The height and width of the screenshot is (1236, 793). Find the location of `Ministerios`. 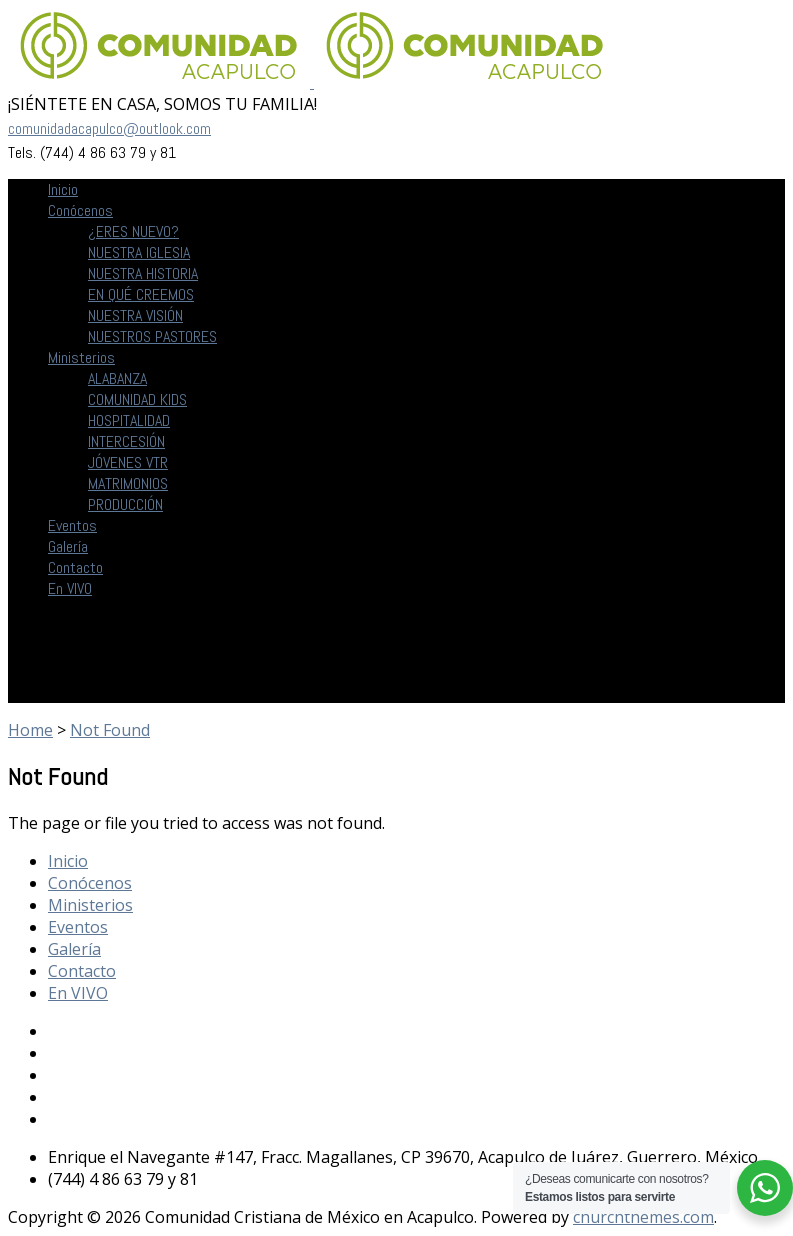

Ministerios is located at coordinates (81, 357).